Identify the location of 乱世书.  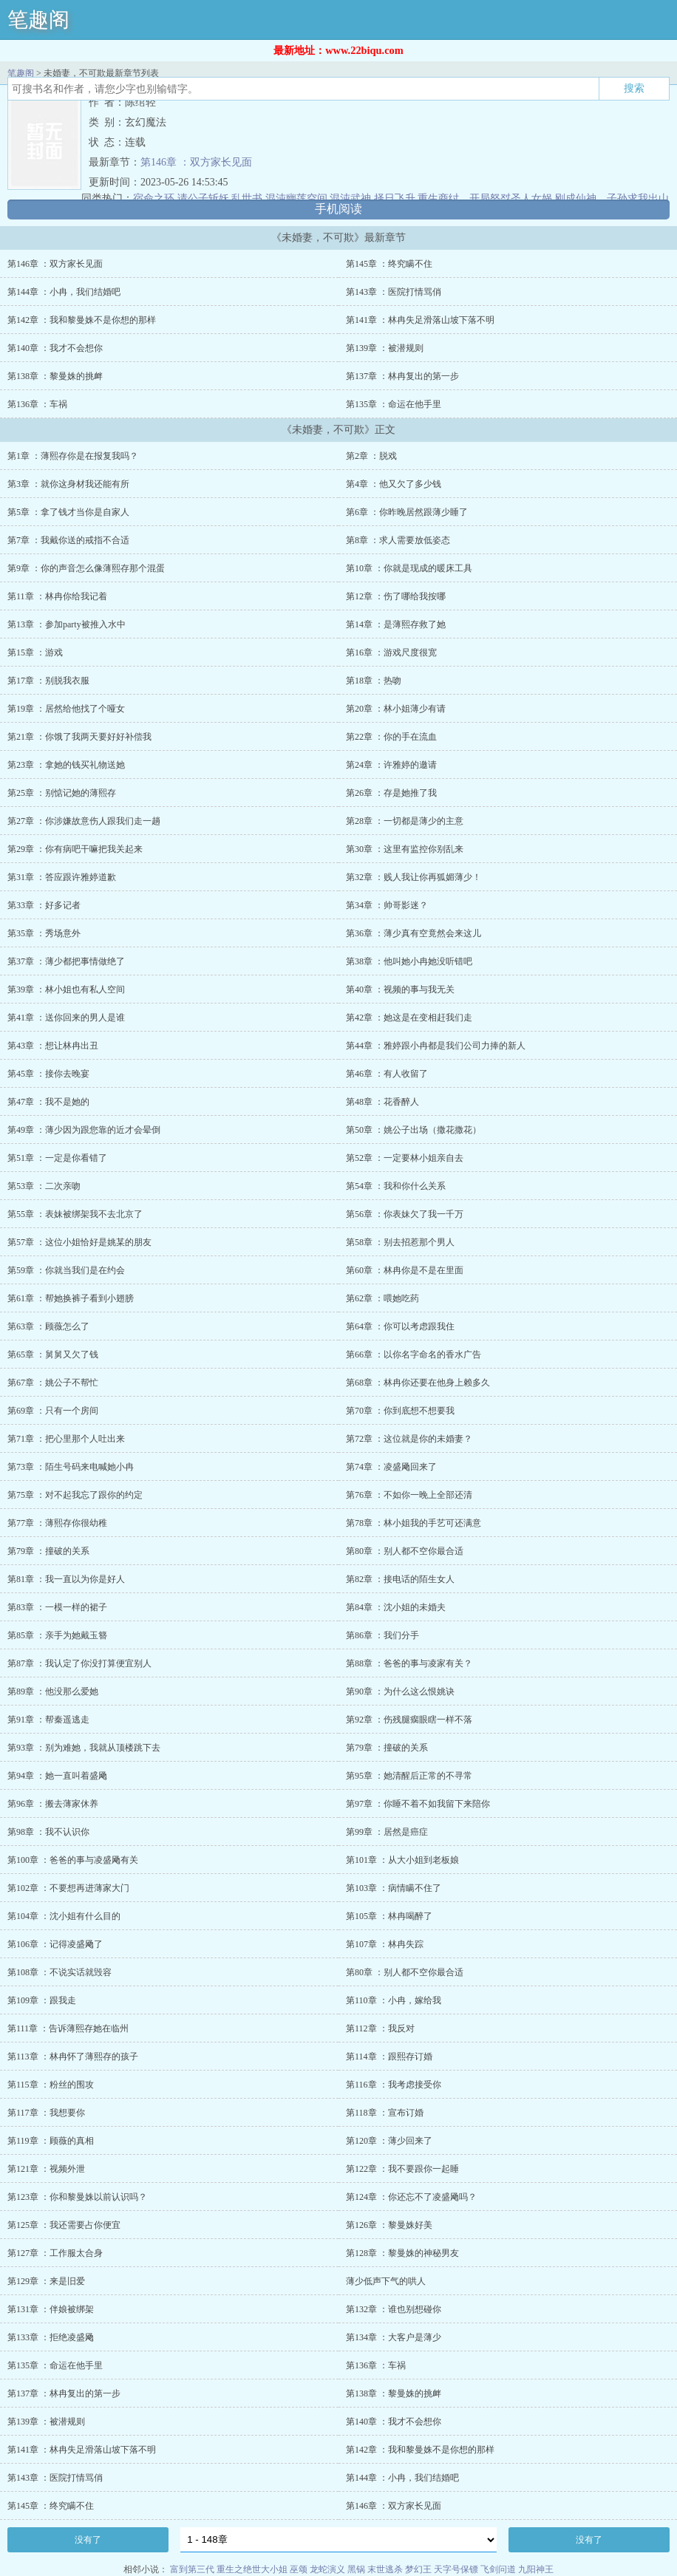
(246, 198).